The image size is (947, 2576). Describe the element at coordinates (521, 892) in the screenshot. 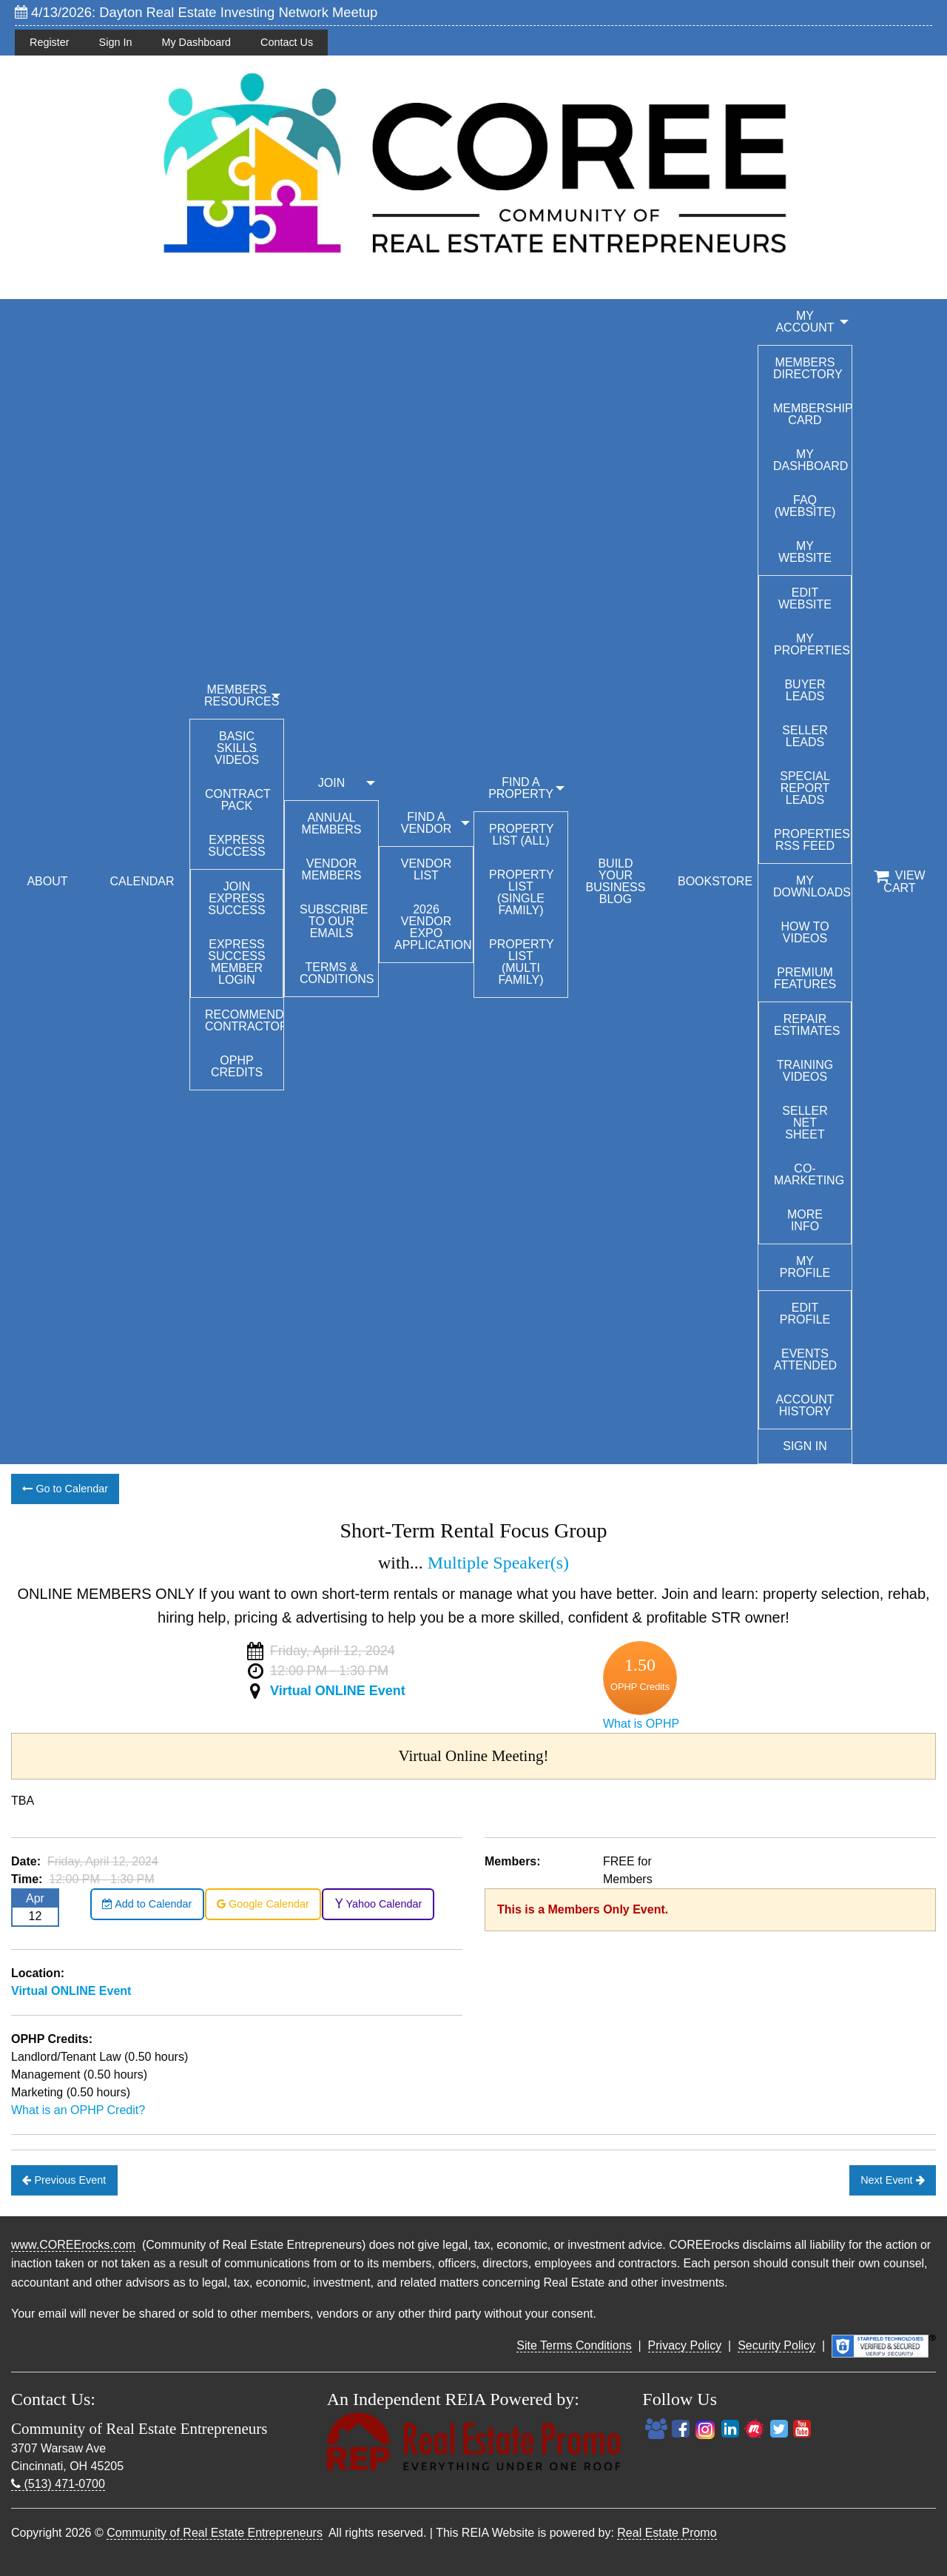

I see `Property List (Single Family)` at that location.